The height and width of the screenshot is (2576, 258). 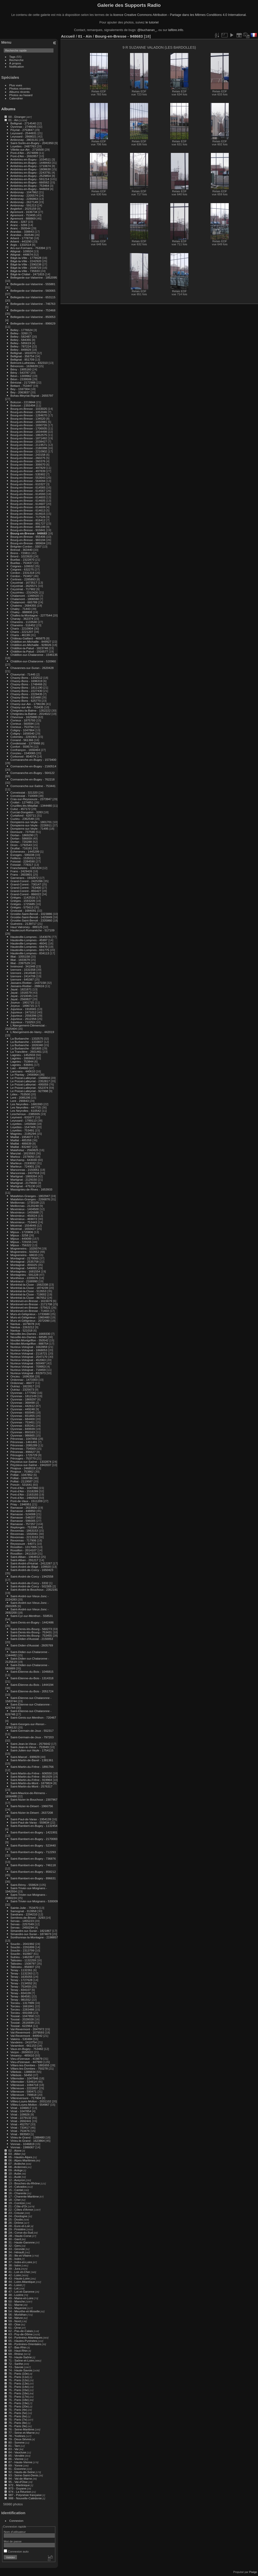 I want to click on 85 - Vendée, so click(x=16, y=2455).